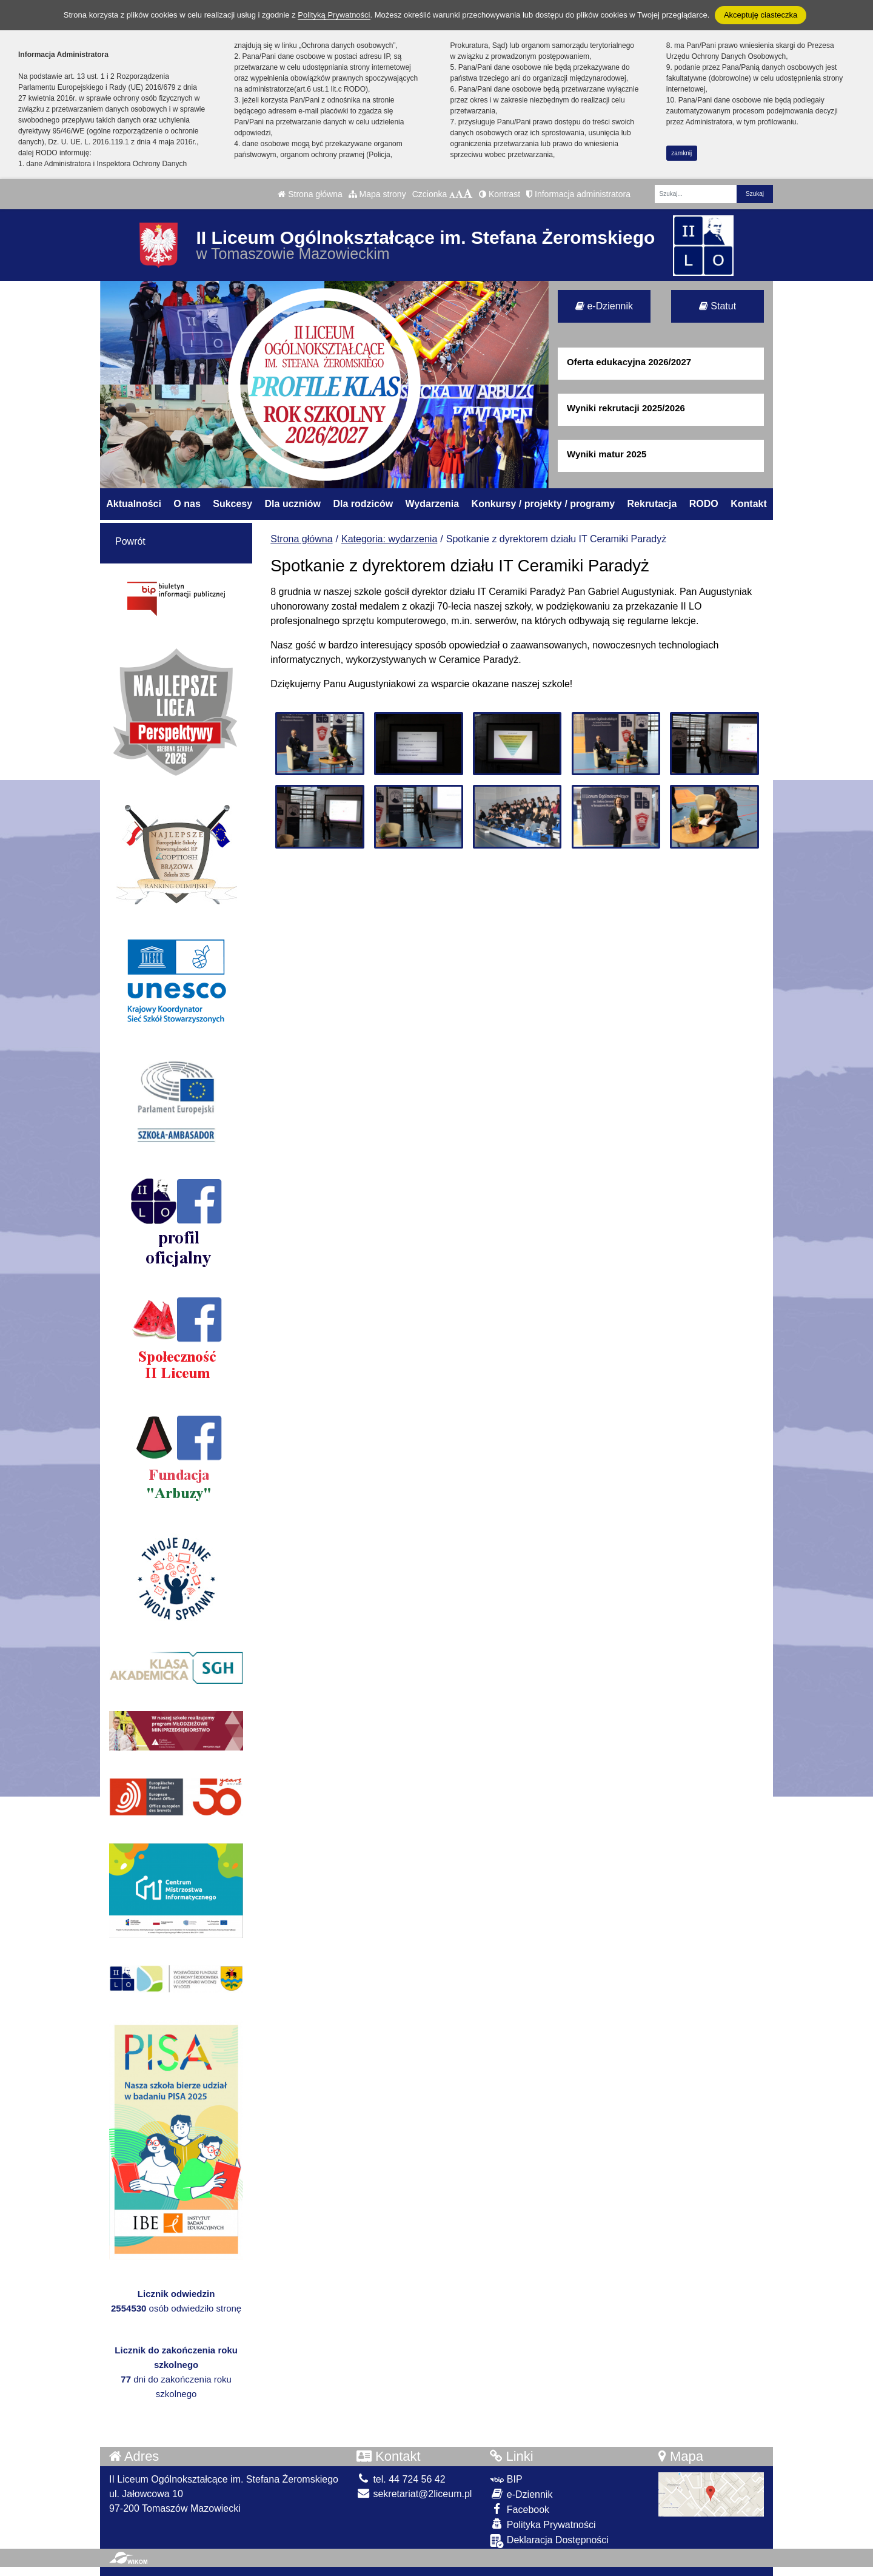 The height and width of the screenshot is (2576, 873). I want to click on Kontakt, so click(749, 504).